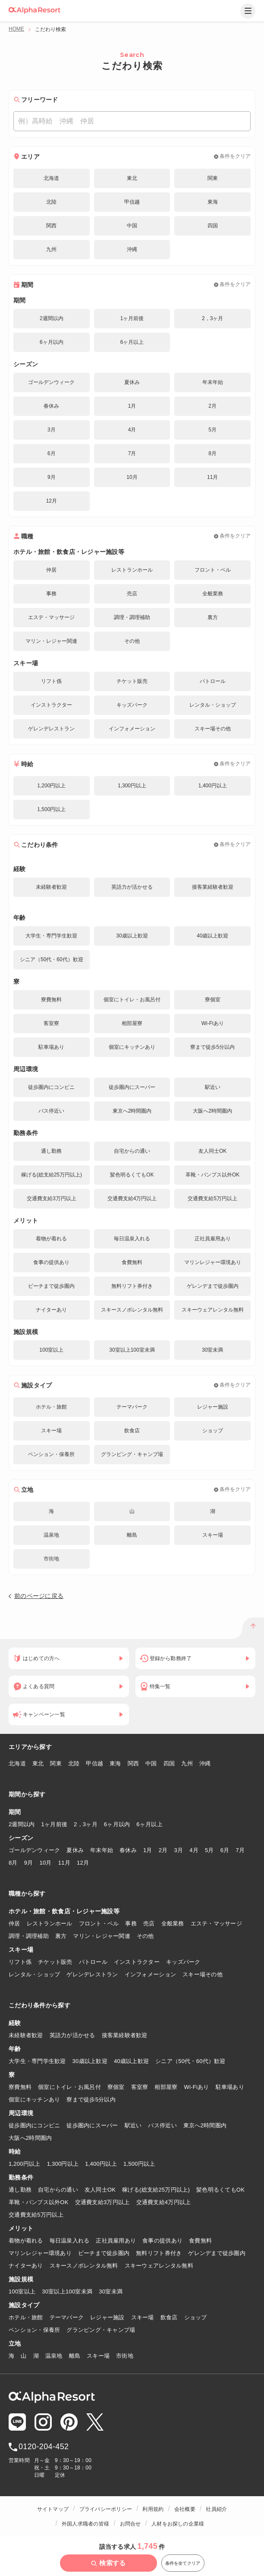 The image size is (264, 2576). What do you see at coordinates (29, 1936) in the screenshot?
I see `調理・調理補助` at bounding box center [29, 1936].